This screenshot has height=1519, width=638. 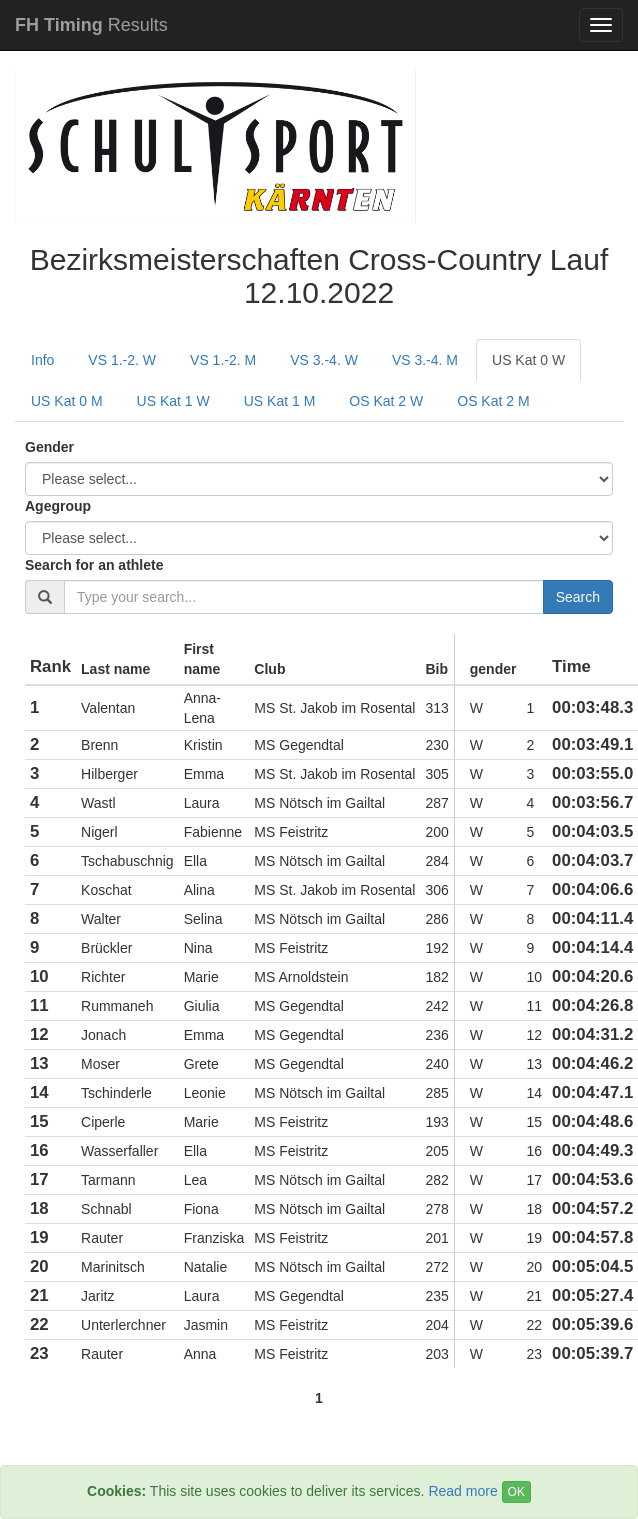 What do you see at coordinates (462, 1491) in the screenshot?
I see `Read more` at bounding box center [462, 1491].